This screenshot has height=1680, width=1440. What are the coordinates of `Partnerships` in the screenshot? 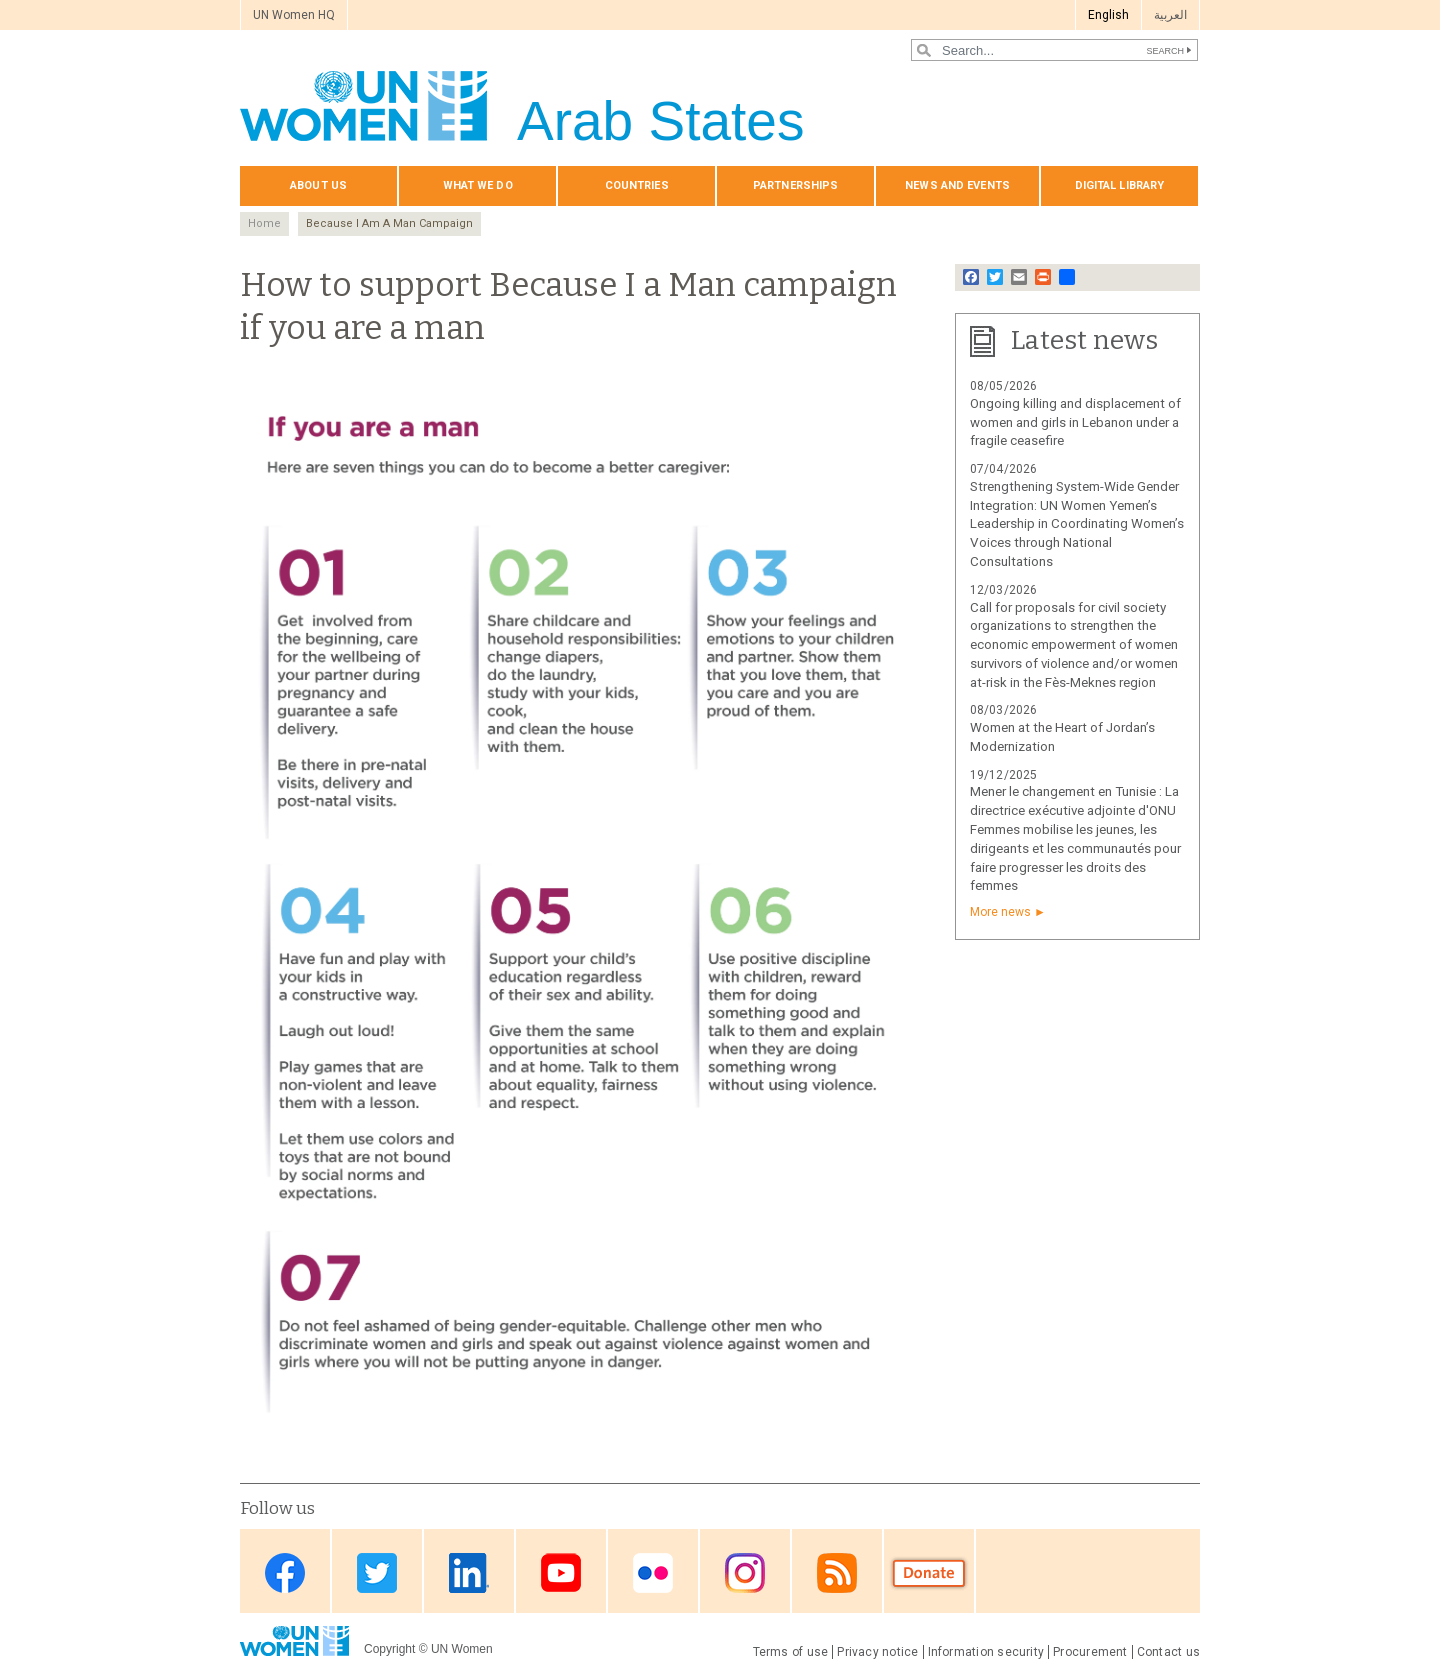 It's located at (795, 185).